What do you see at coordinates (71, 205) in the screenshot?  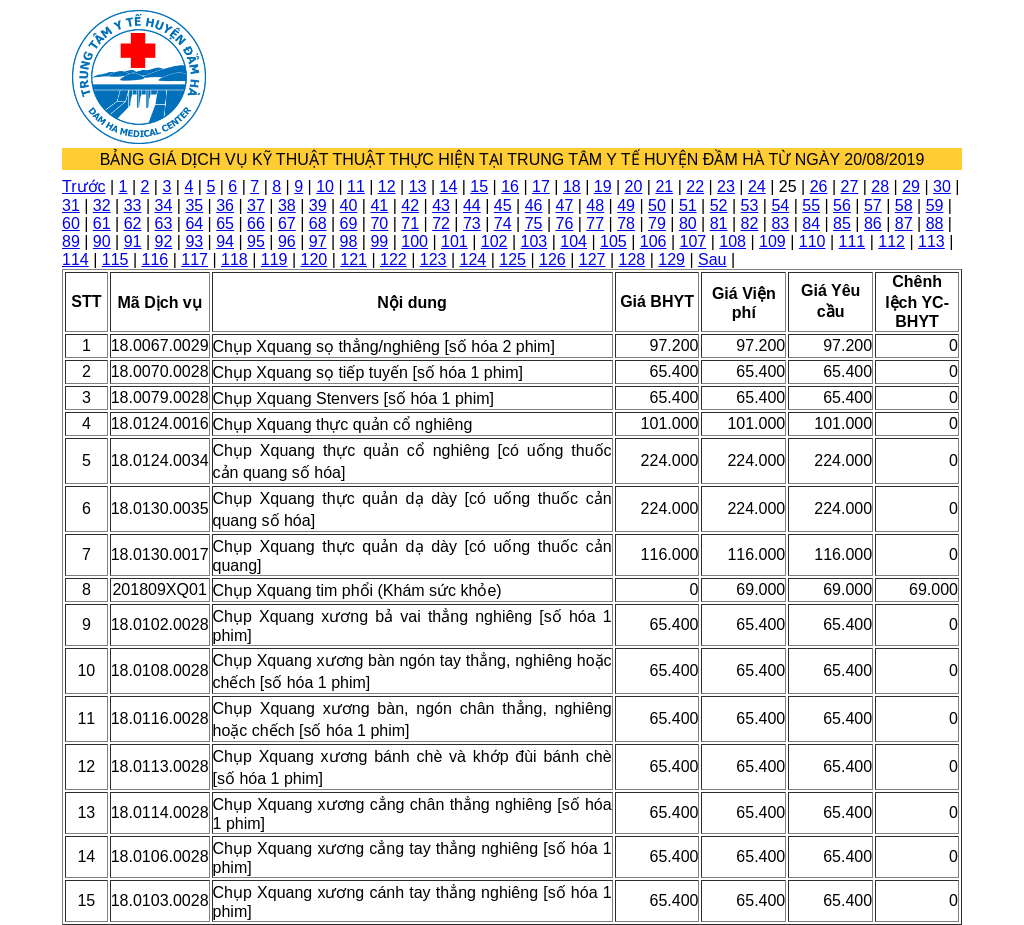 I see `31` at bounding box center [71, 205].